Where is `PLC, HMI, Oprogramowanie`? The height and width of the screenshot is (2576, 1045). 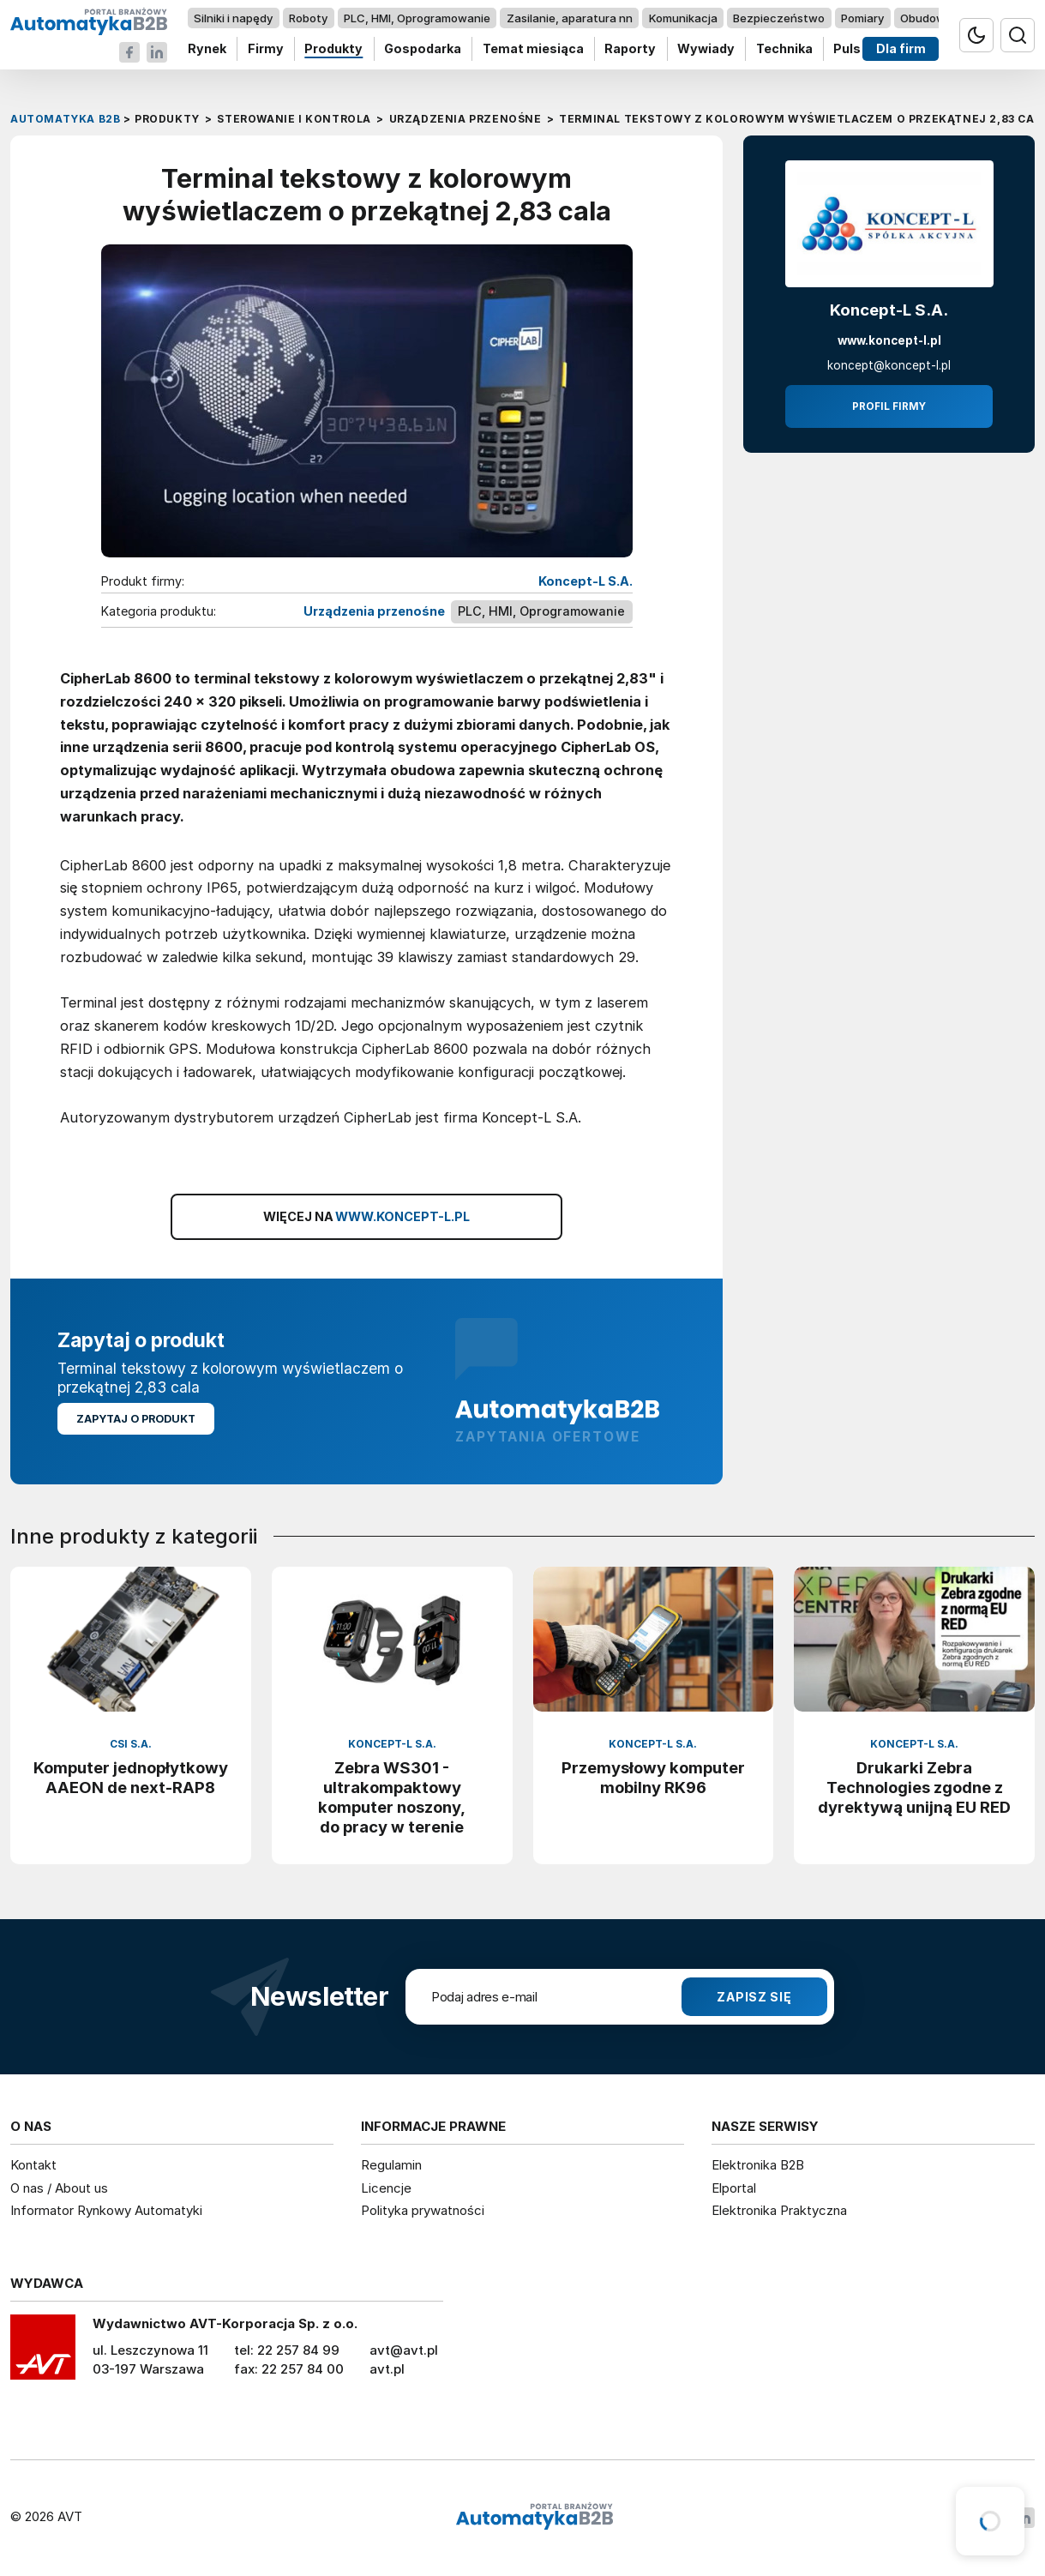
PLC, HMI, Oprogramowanie is located at coordinates (417, 18).